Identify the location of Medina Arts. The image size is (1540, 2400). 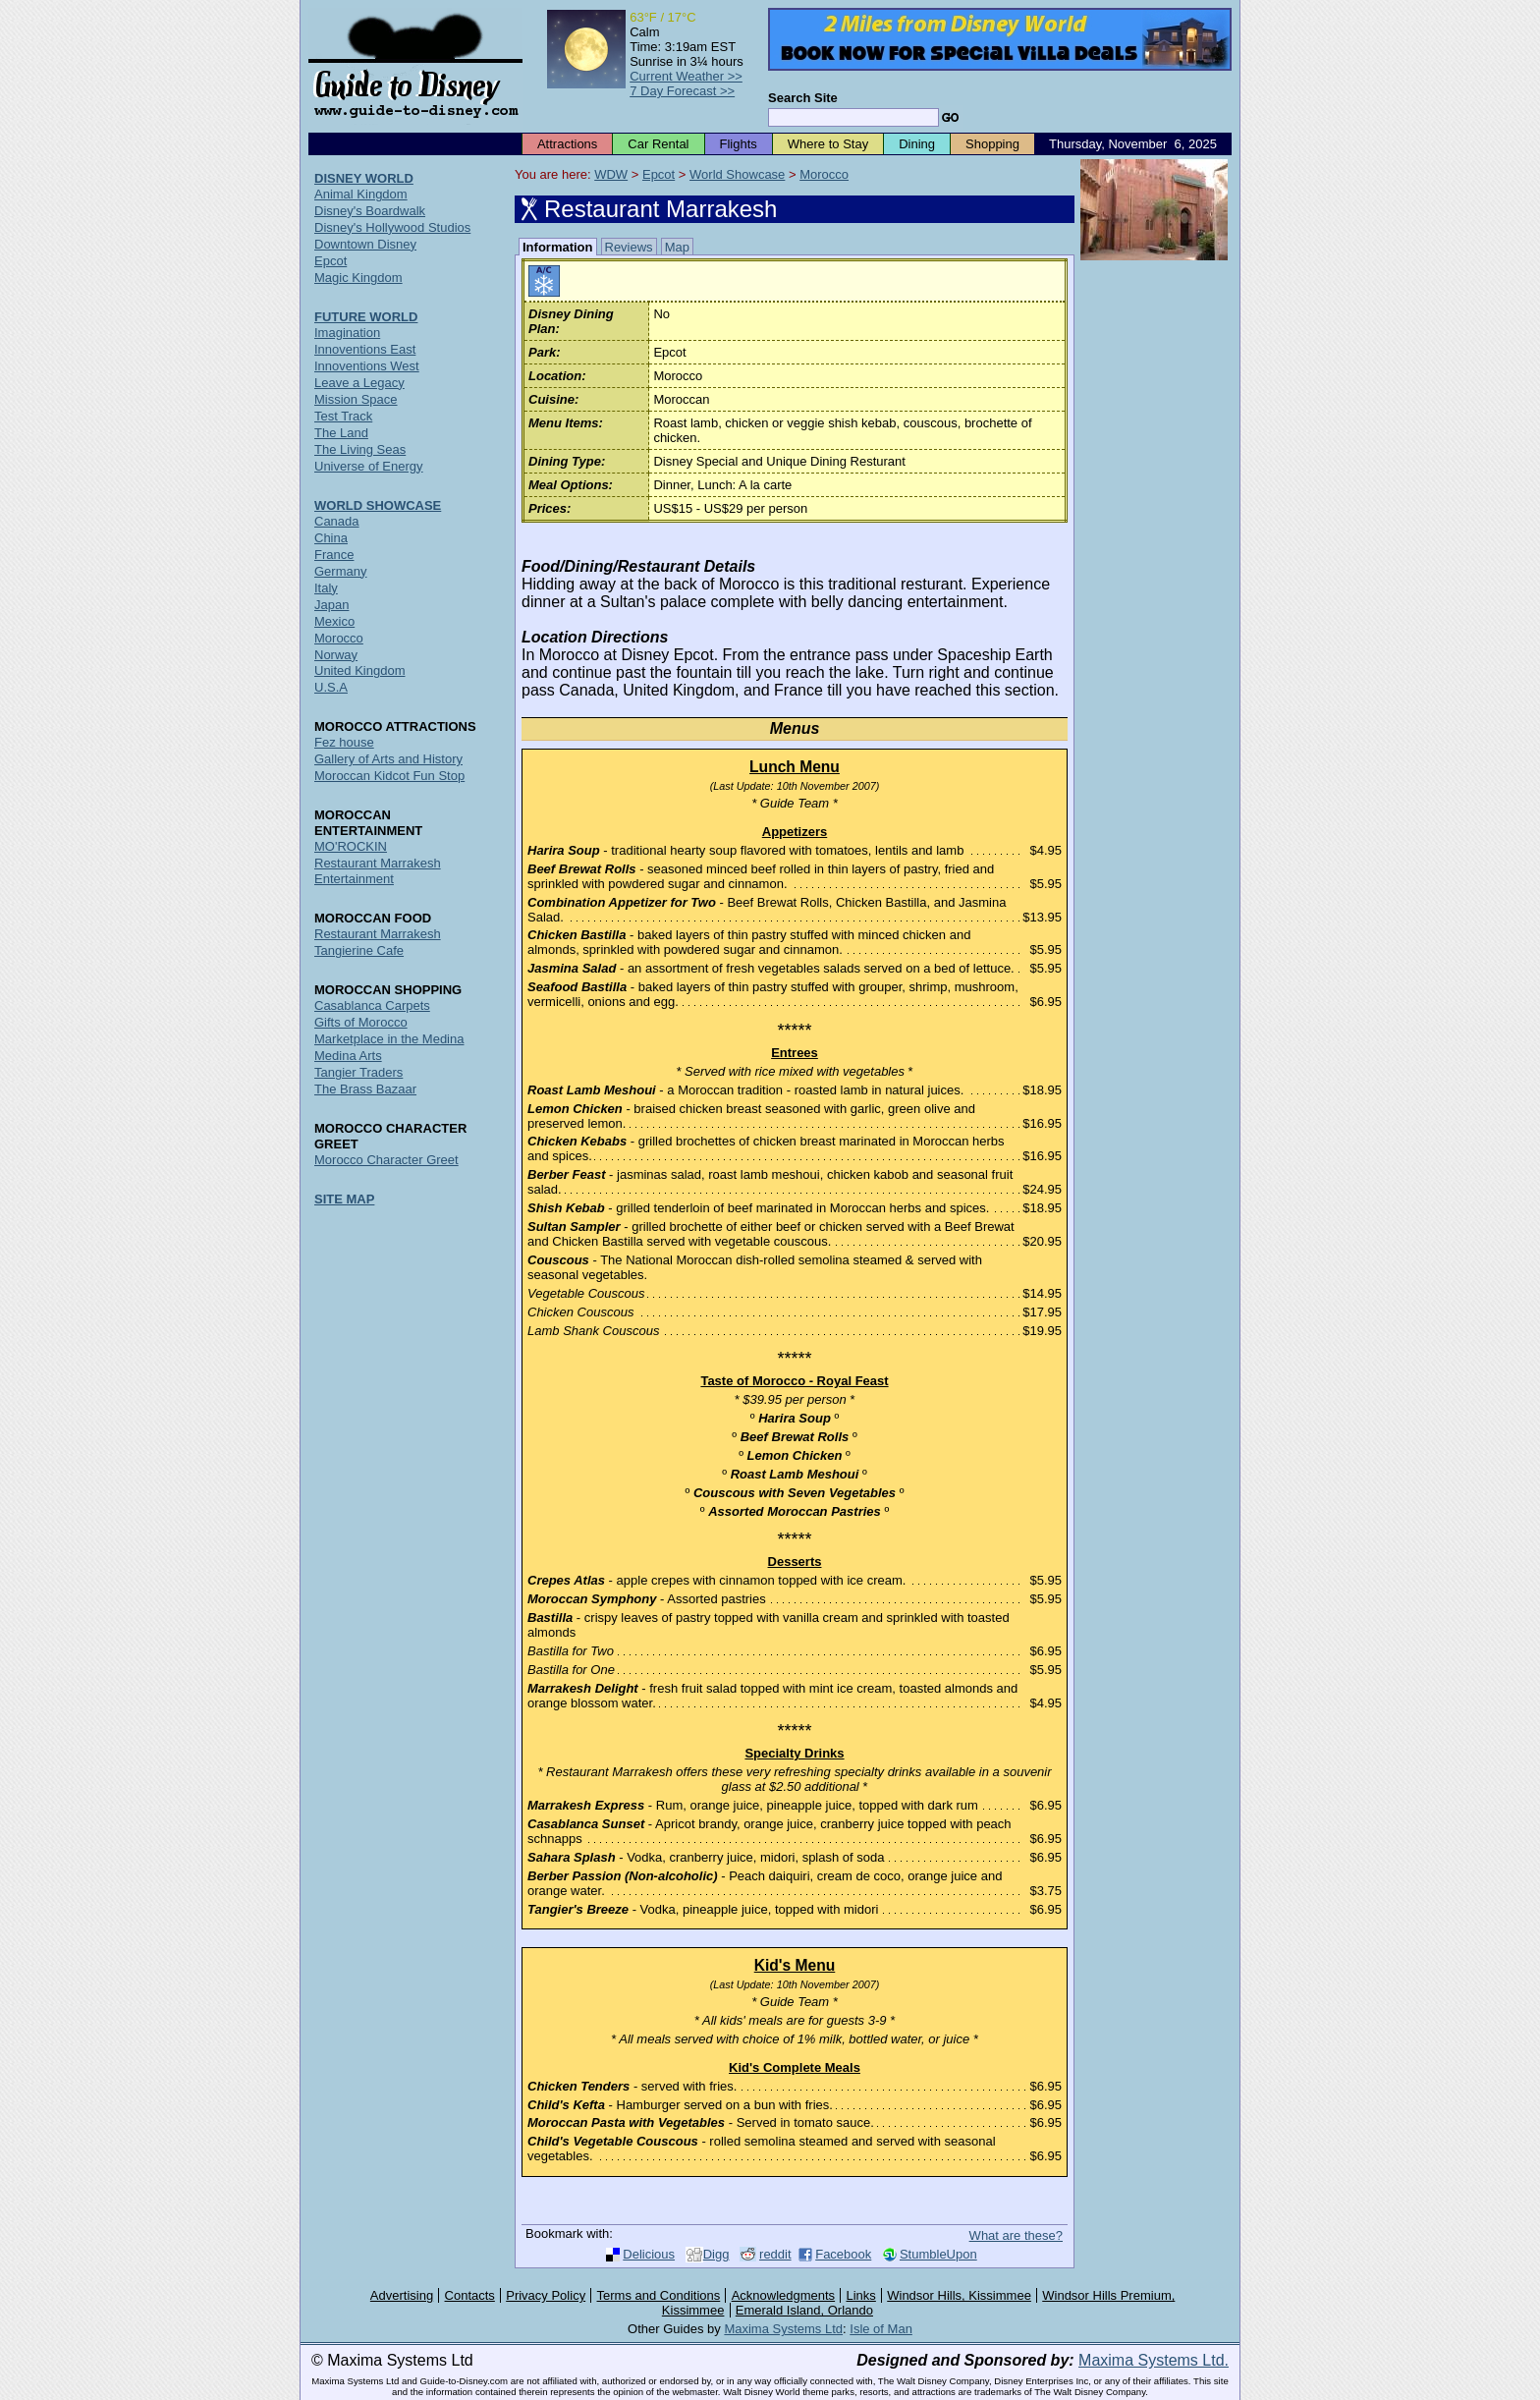
(348, 1055).